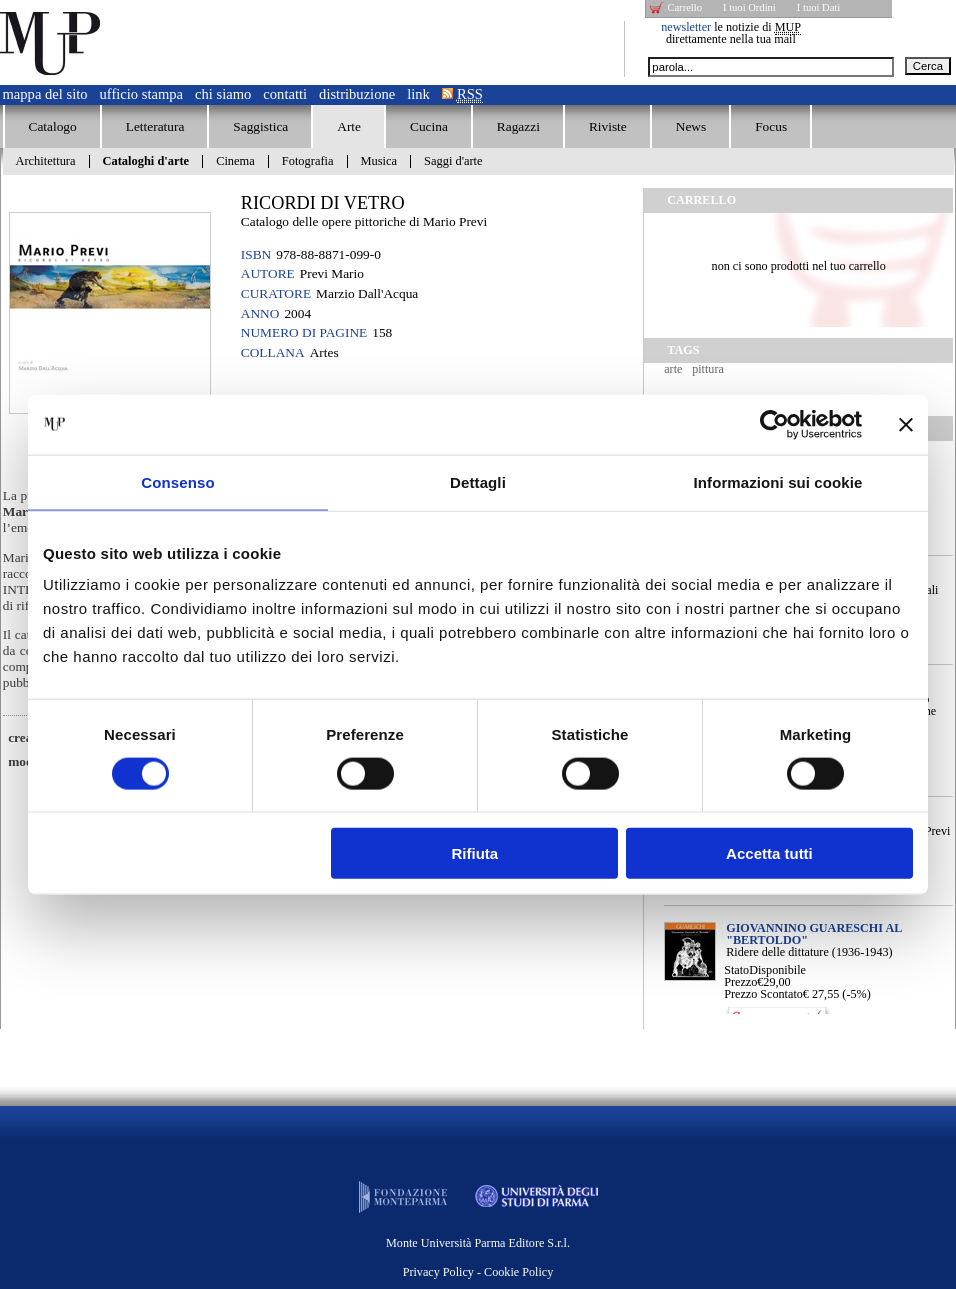 The width and height of the screenshot is (956, 1289). Describe the element at coordinates (475, 853) in the screenshot. I see `Rifiuta` at that location.